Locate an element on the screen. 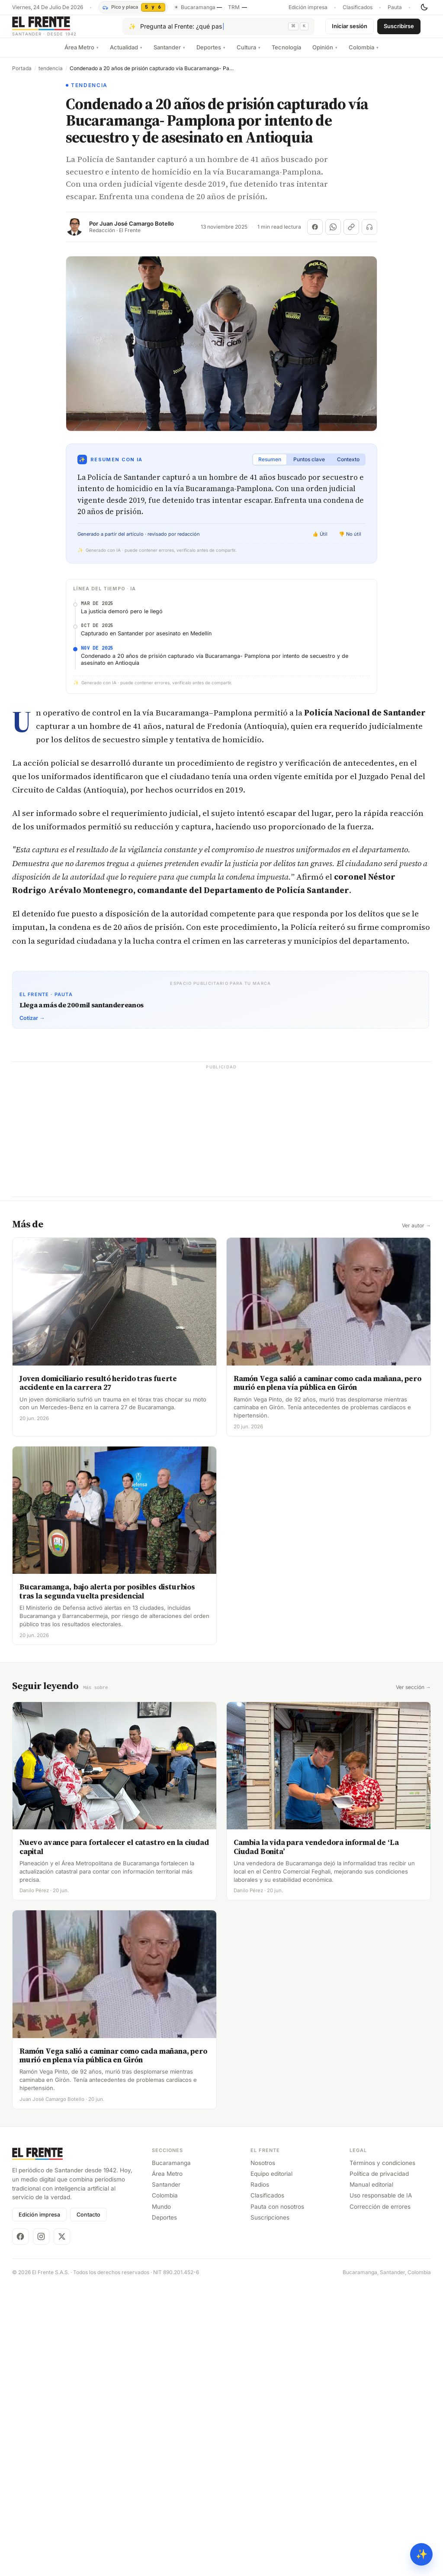 Image resolution: width=443 pixels, height=2576 pixels. Clasificados is located at coordinates (357, 7).